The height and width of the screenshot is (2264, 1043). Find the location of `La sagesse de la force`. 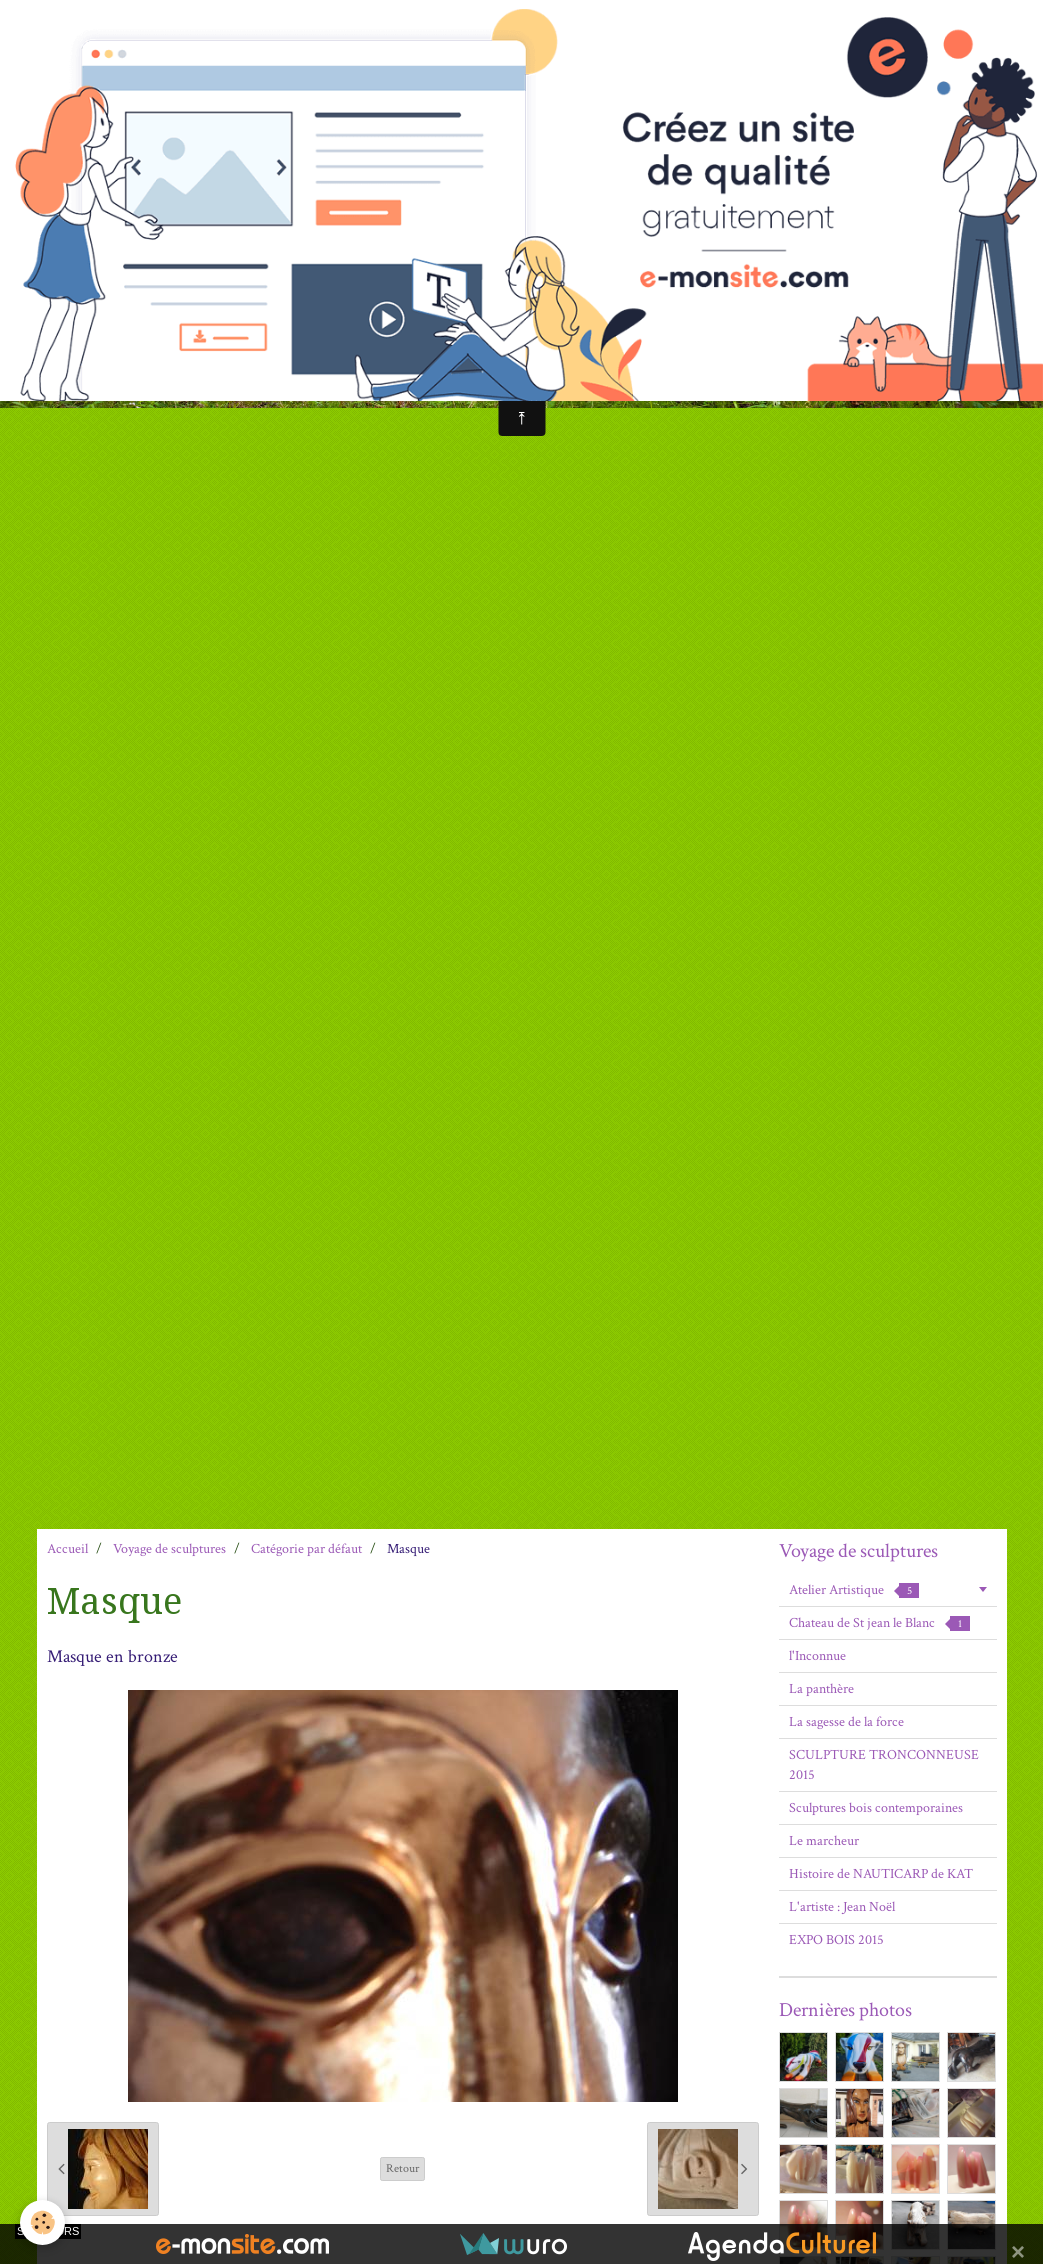

La sagesse de la force is located at coordinates (846, 1722).